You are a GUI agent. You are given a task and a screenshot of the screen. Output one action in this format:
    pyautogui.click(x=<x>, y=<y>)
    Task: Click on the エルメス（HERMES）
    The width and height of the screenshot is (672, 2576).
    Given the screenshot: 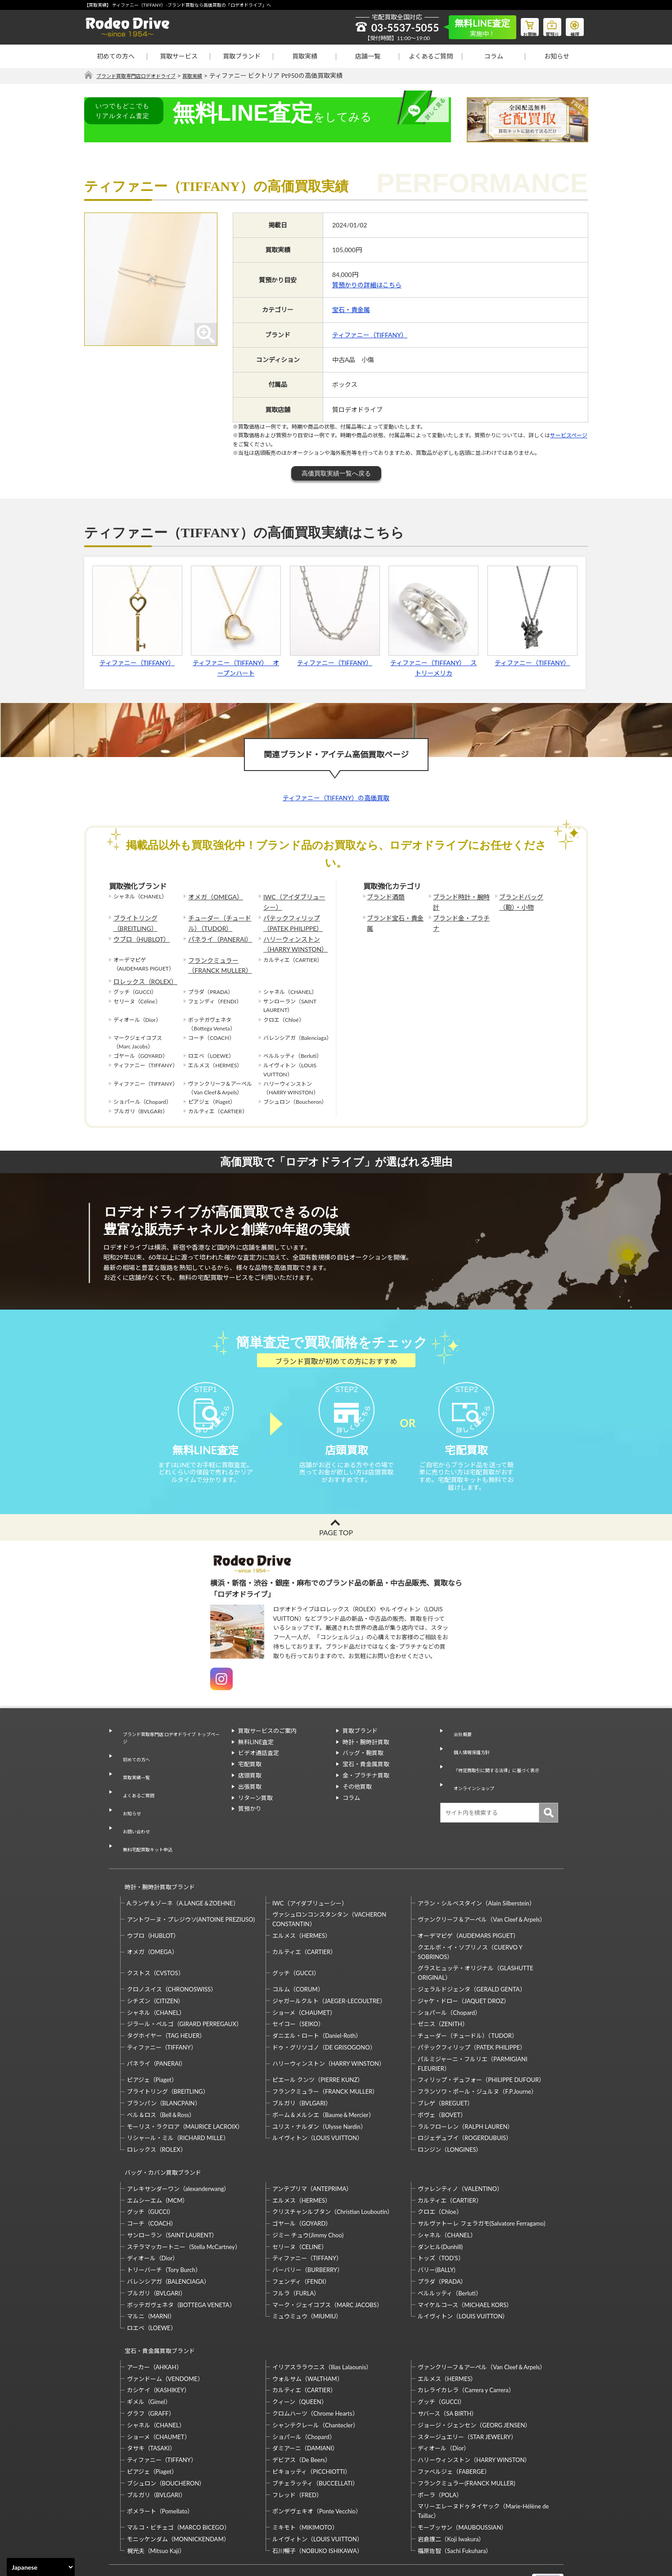 What is the action you would take?
    pyautogui.click(x=301, y=1900)
    